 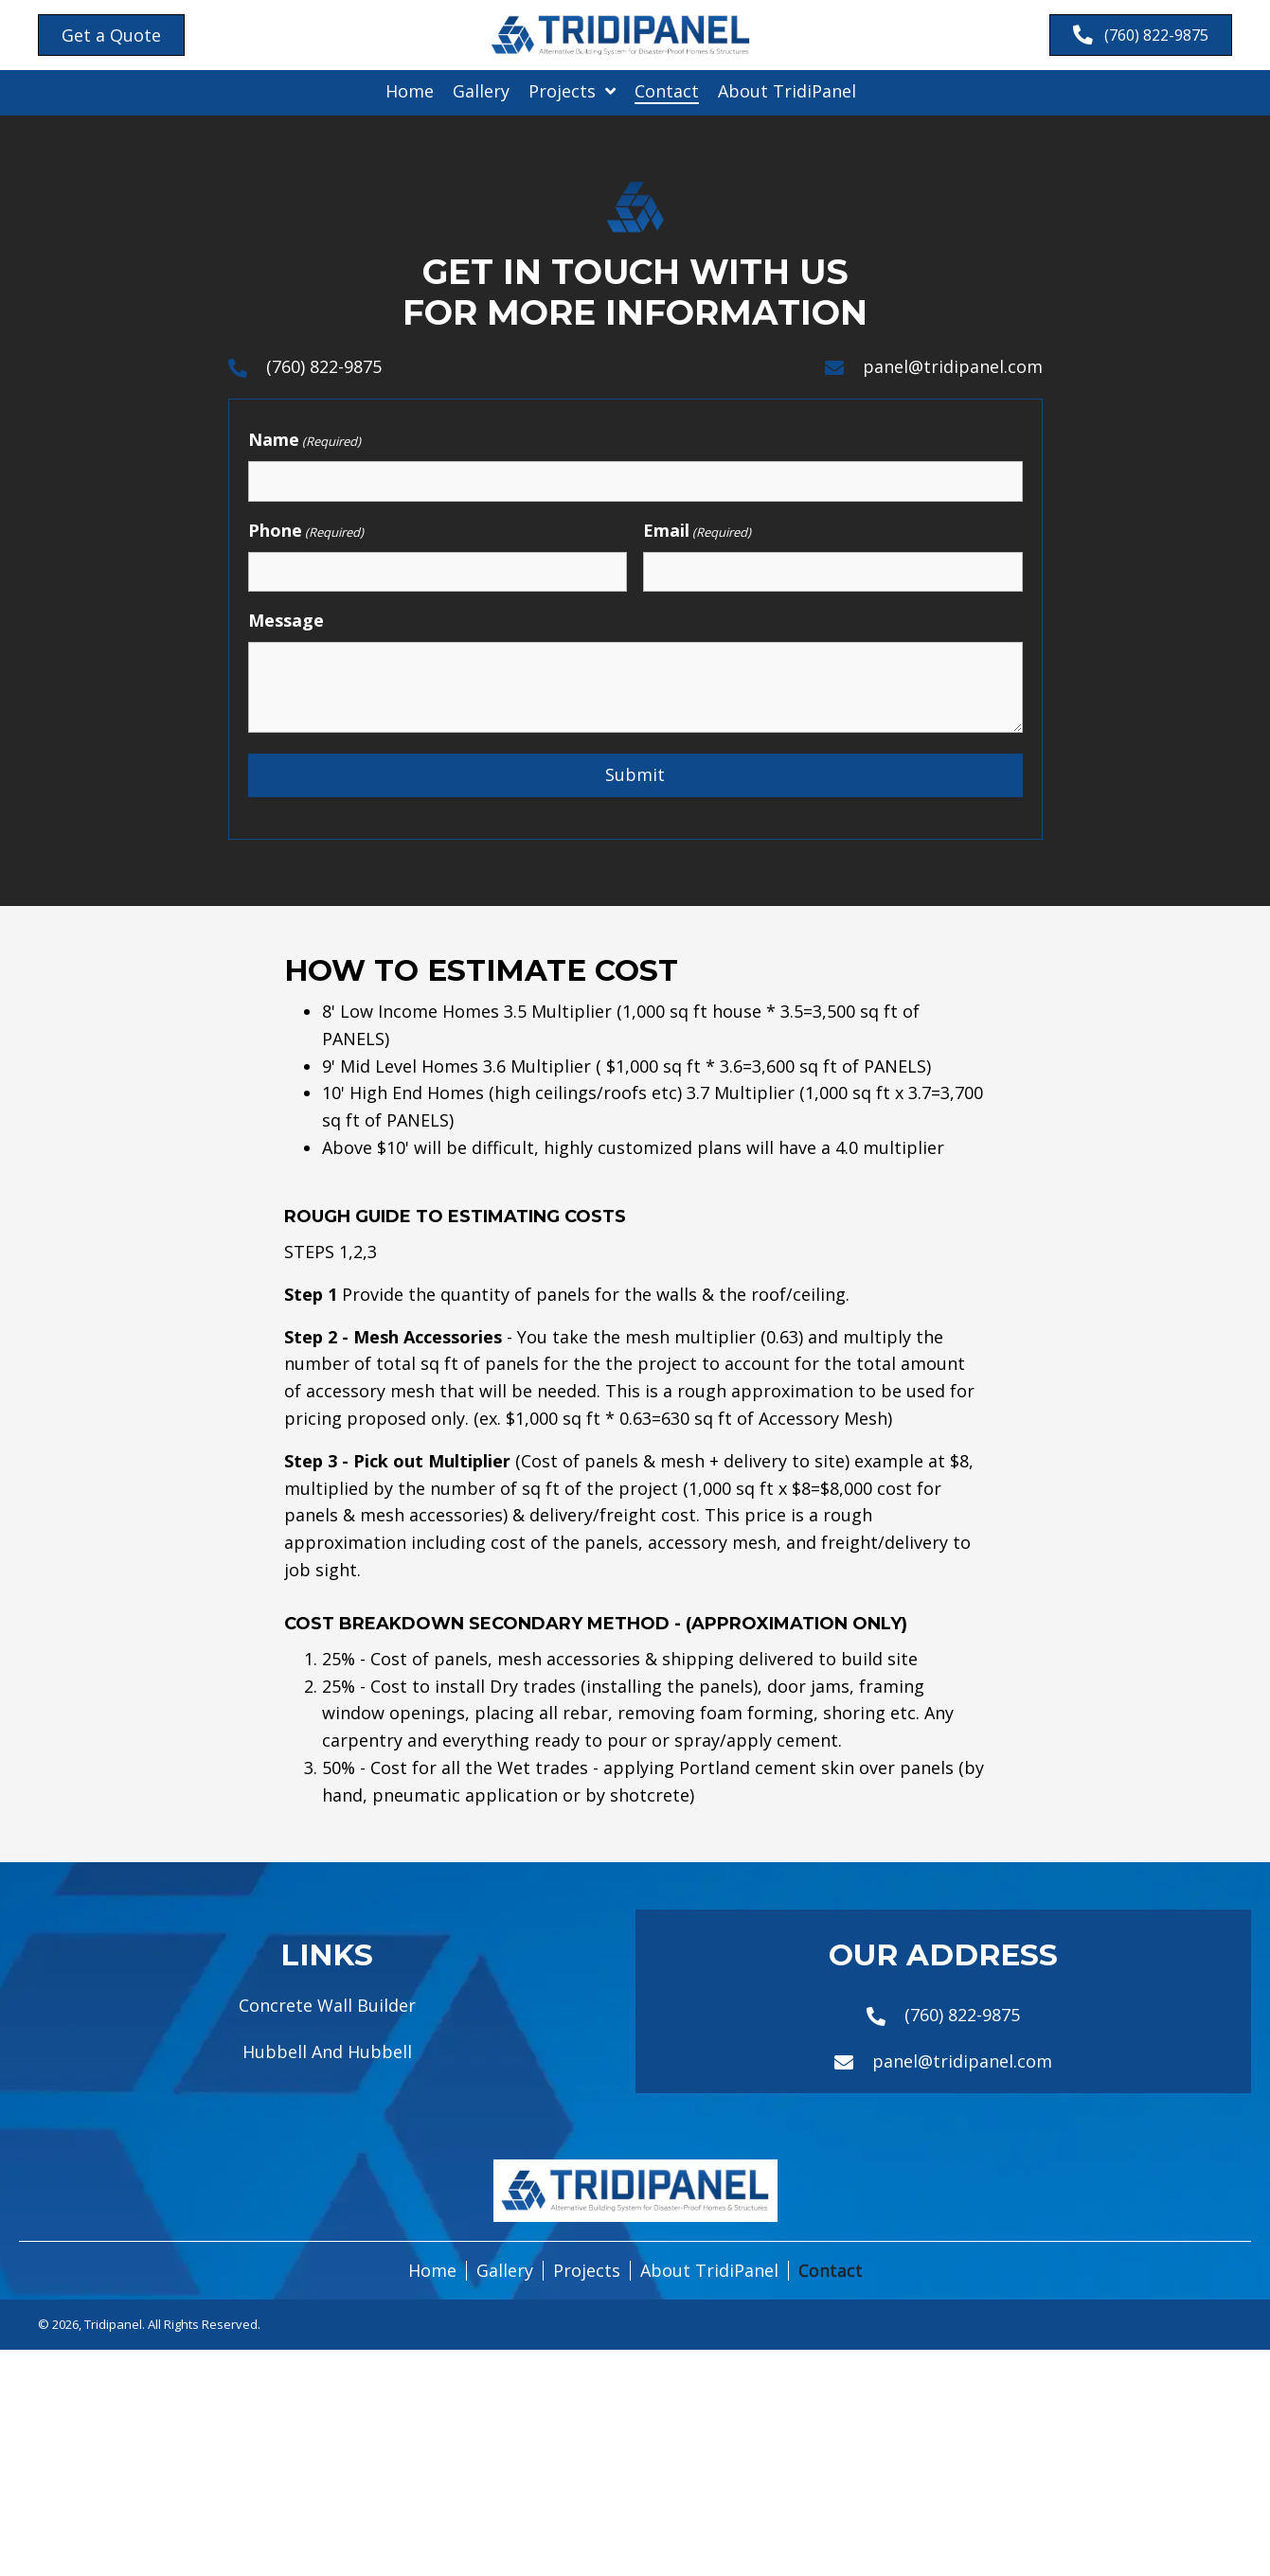 What do you see at coordinates (324, 367) in the screenshot?
I see `(760) 822-9875` at bounding box center [324, 367].